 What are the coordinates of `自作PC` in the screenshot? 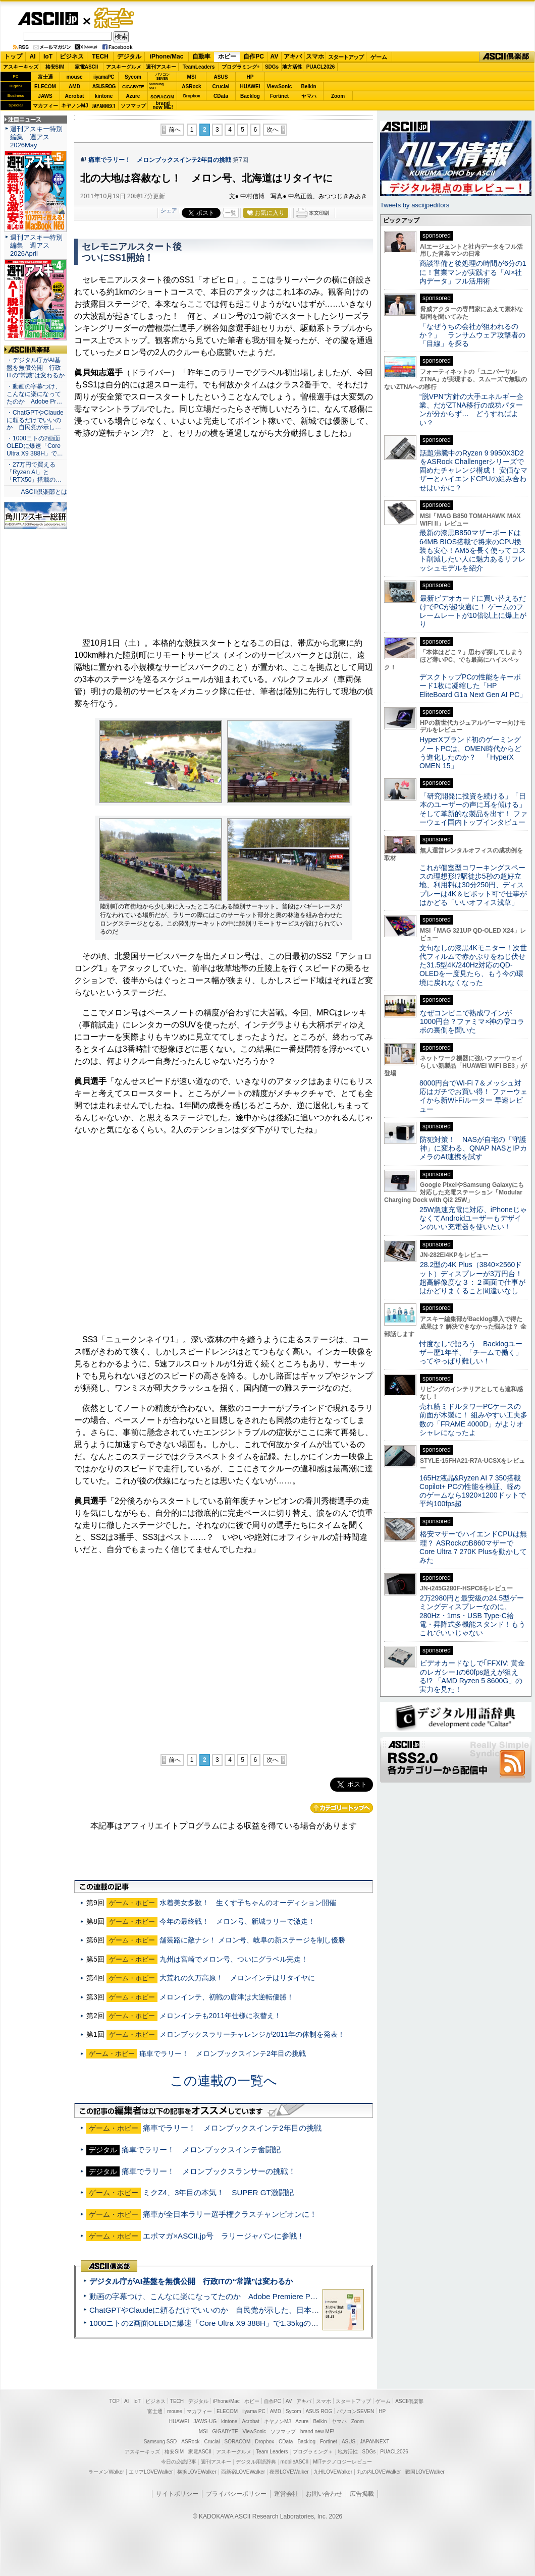 It's located at (253, 56).